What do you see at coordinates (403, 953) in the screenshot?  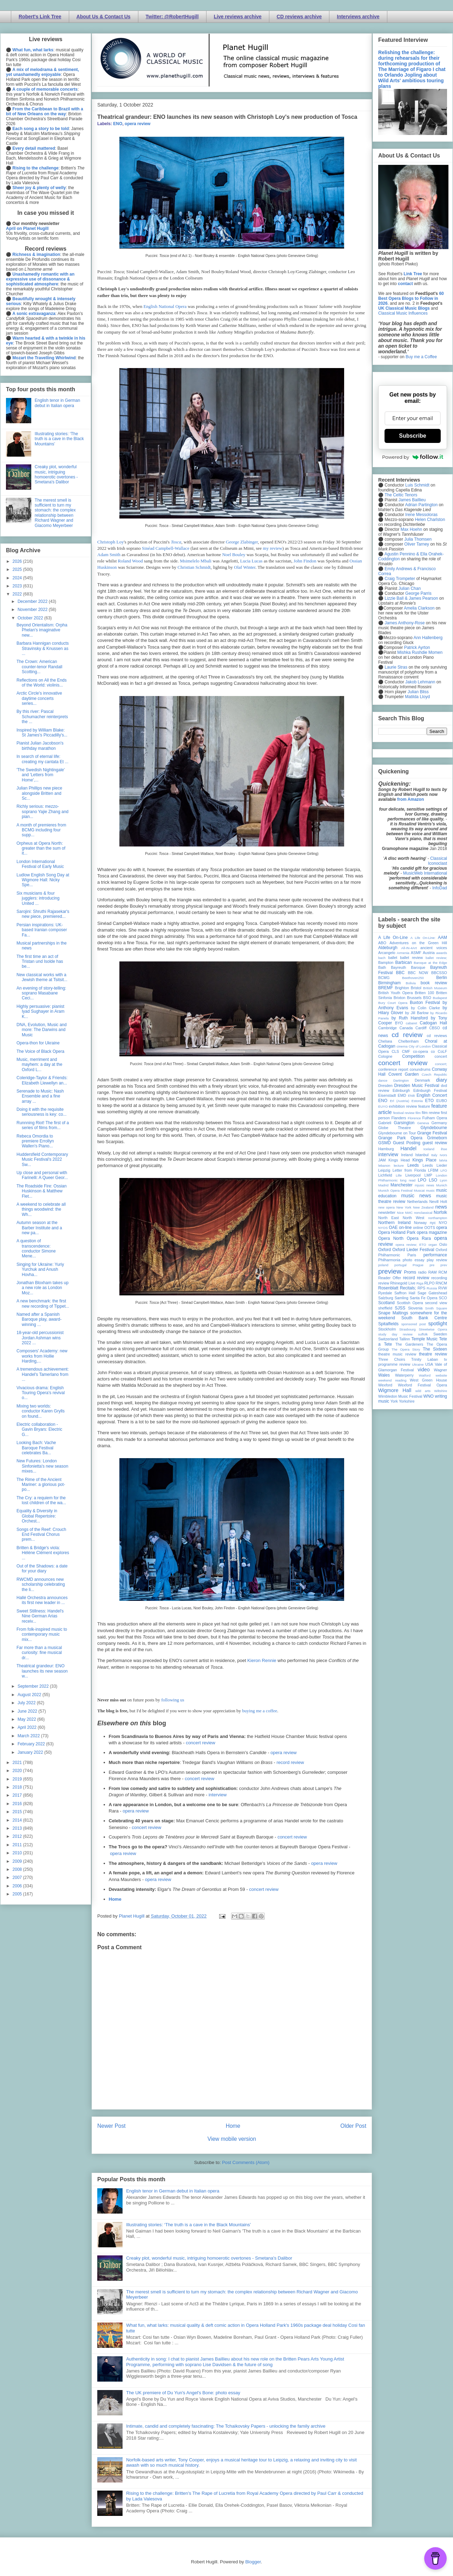 I see `Armenia` at bounding box center [403, 953].